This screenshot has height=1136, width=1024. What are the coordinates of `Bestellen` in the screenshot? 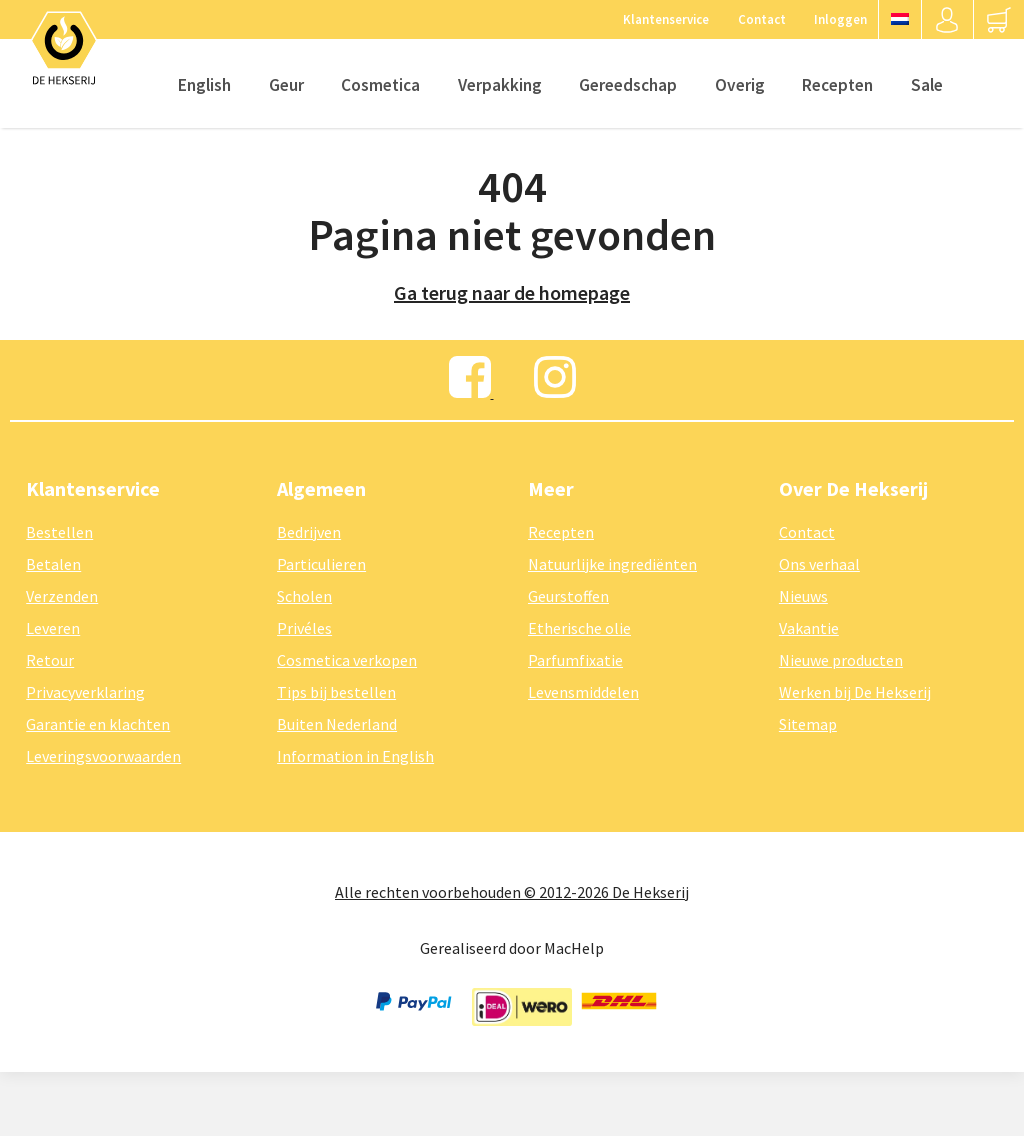 It's located at (59, 532).